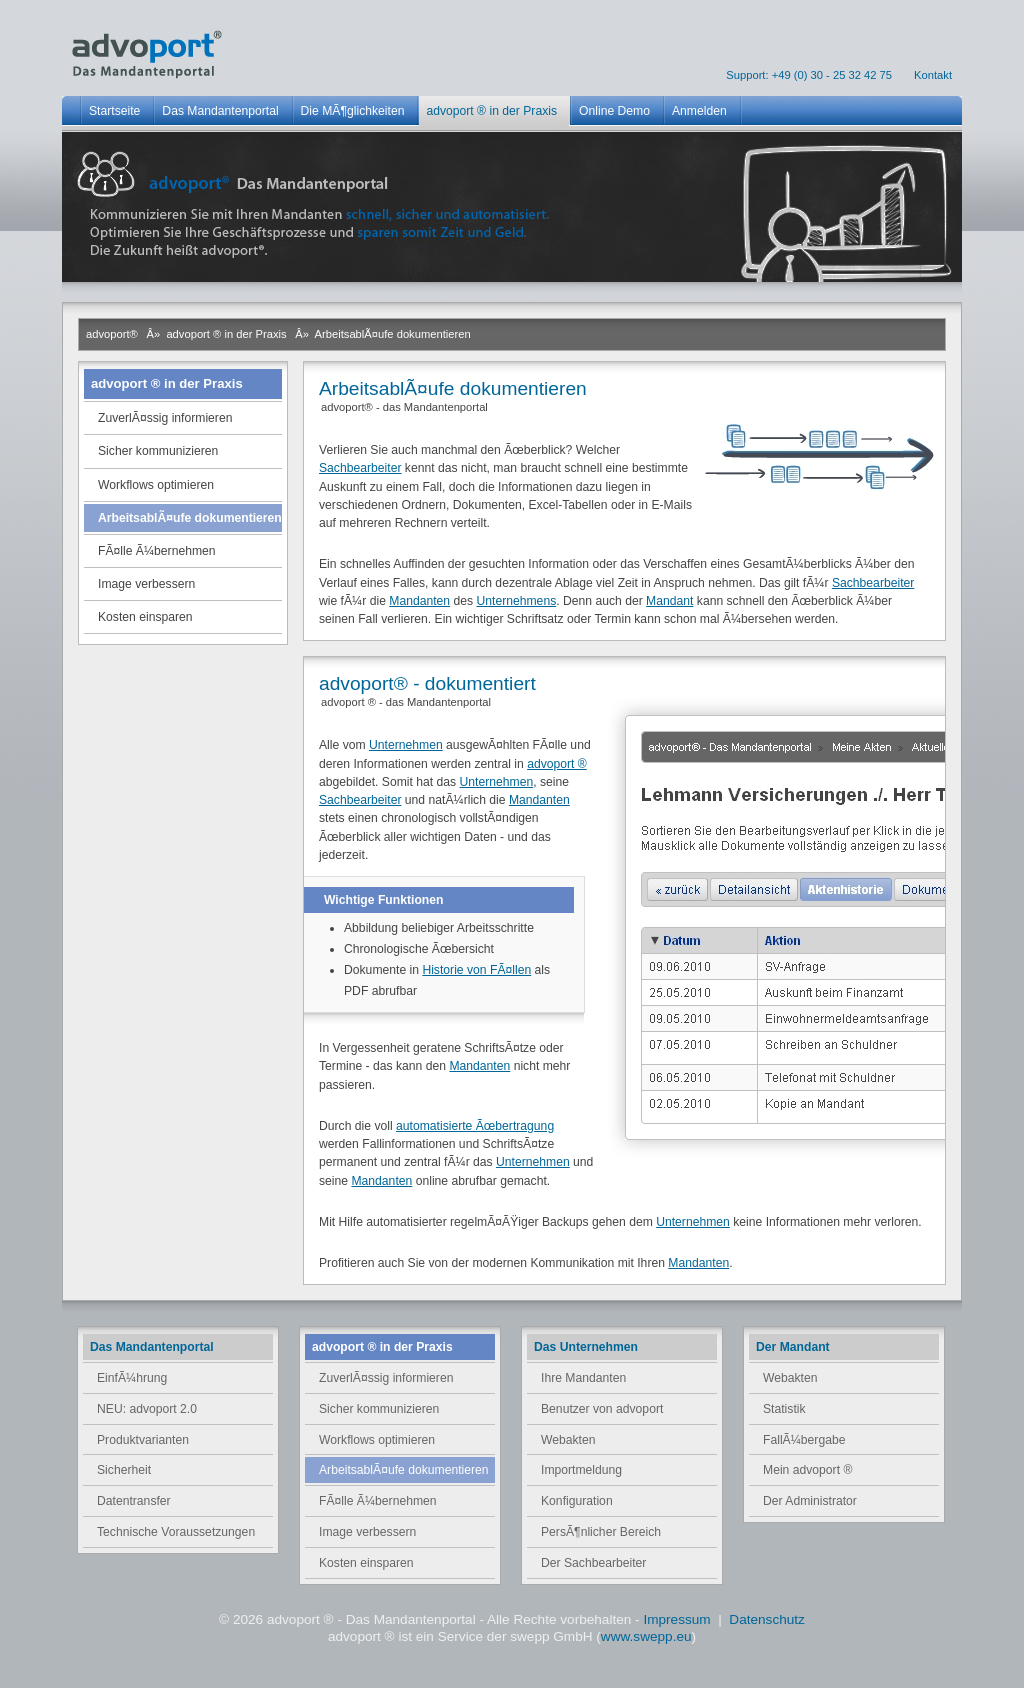 This screenshot has width=1024, height=1688. Describe the element at coordinates (419, 601) in the screenshot. I see `Mandanten` at that location.